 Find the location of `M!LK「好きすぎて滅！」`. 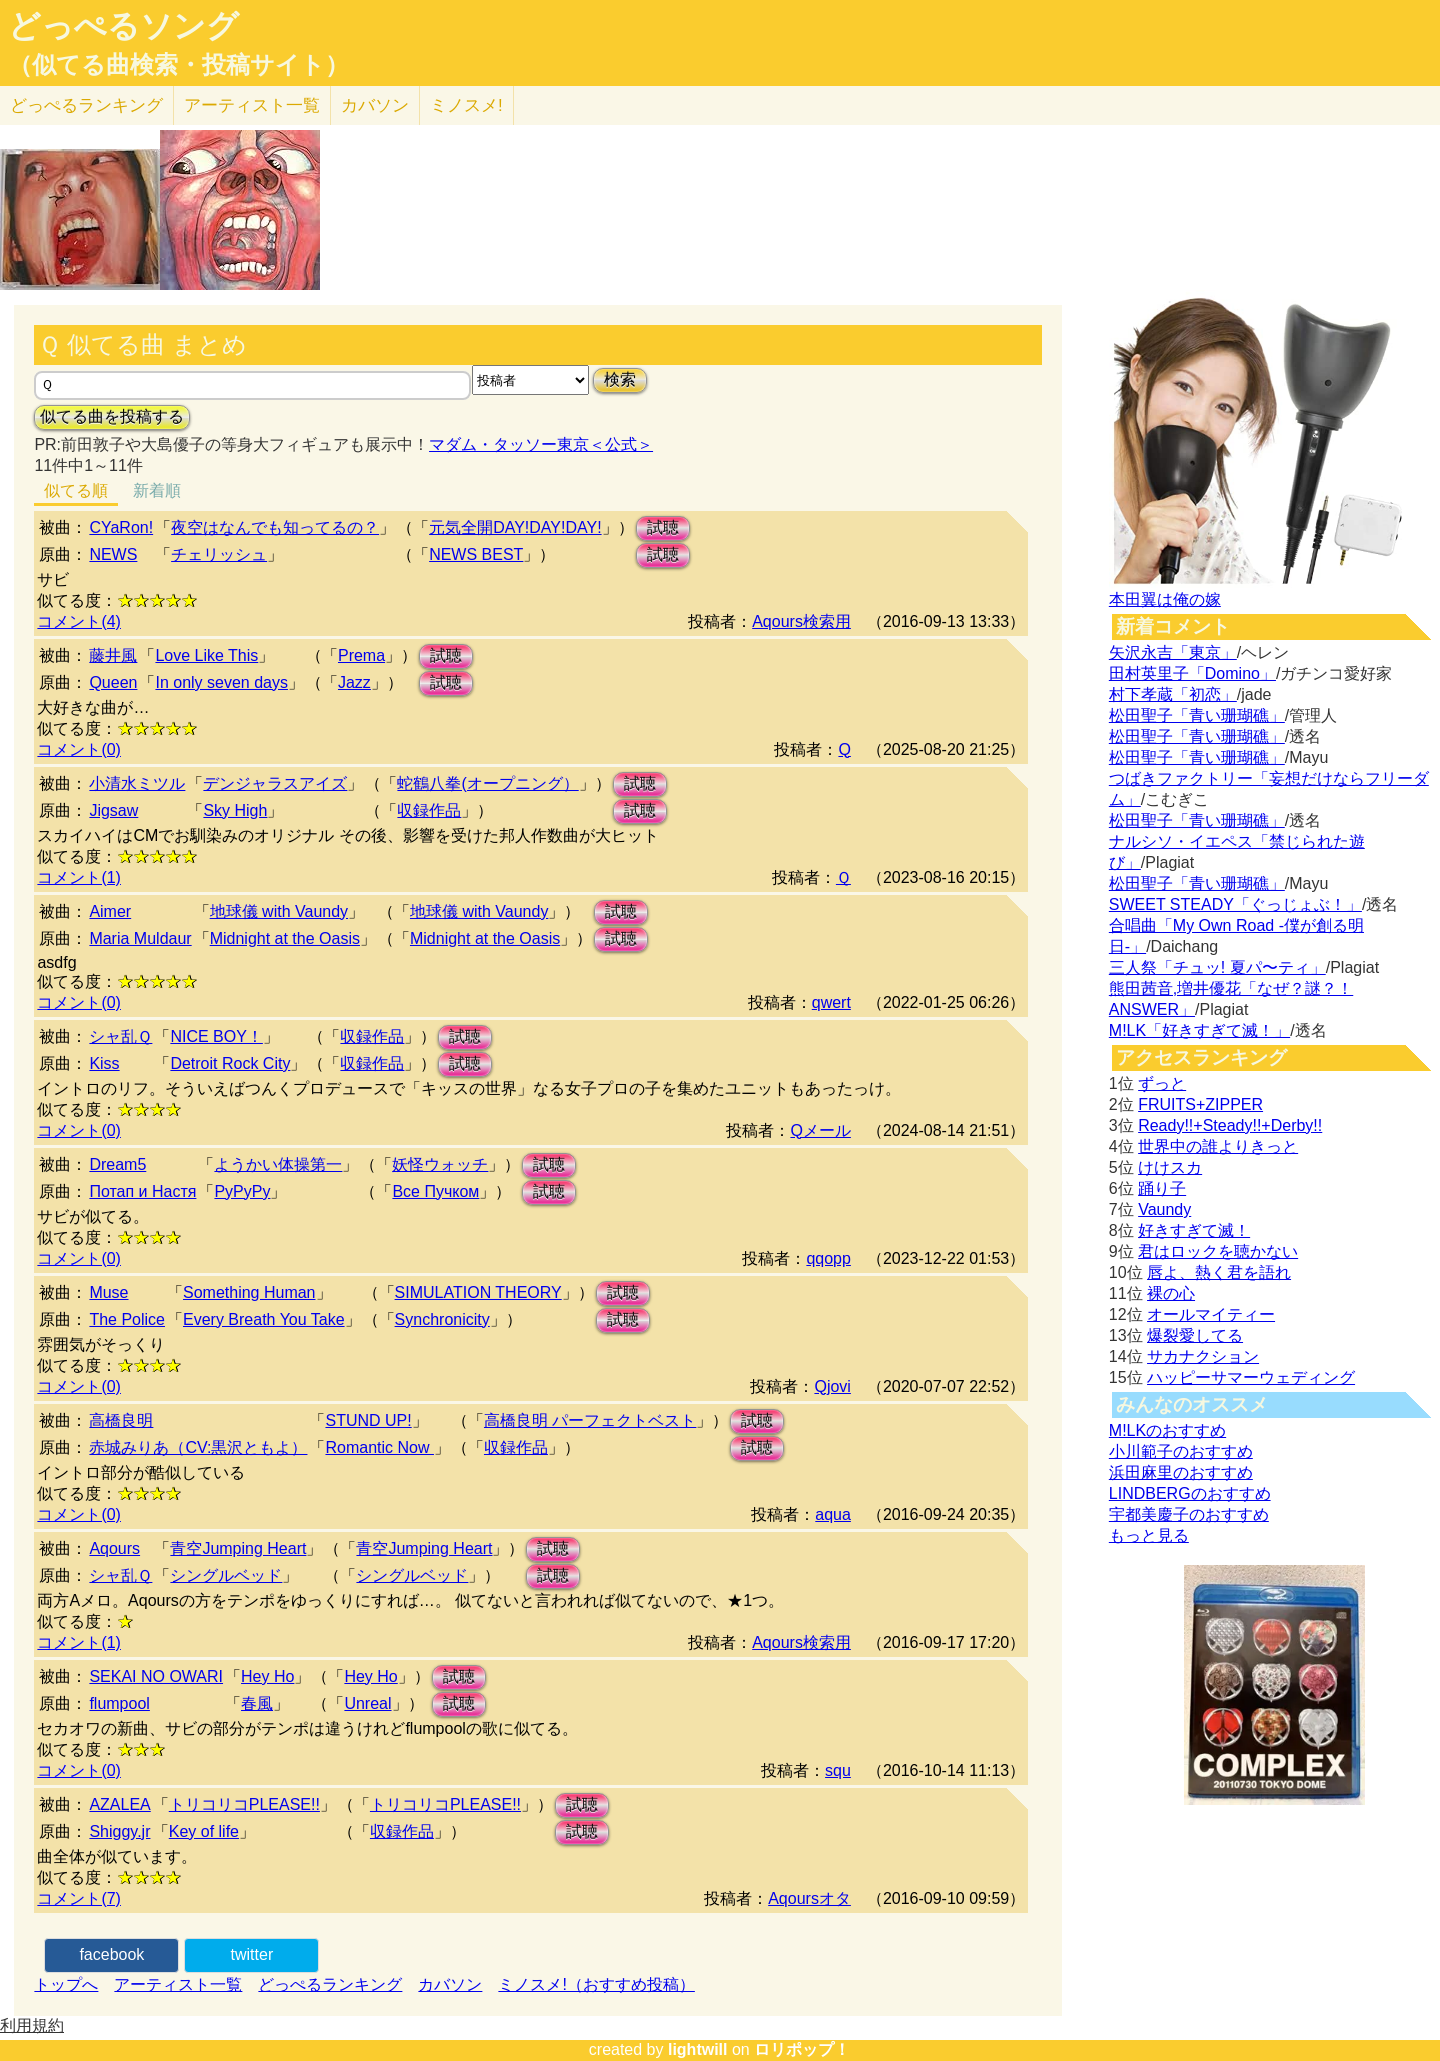

M!LK「好きすぎて滅！」 is located at coordinates (1199, 1030).